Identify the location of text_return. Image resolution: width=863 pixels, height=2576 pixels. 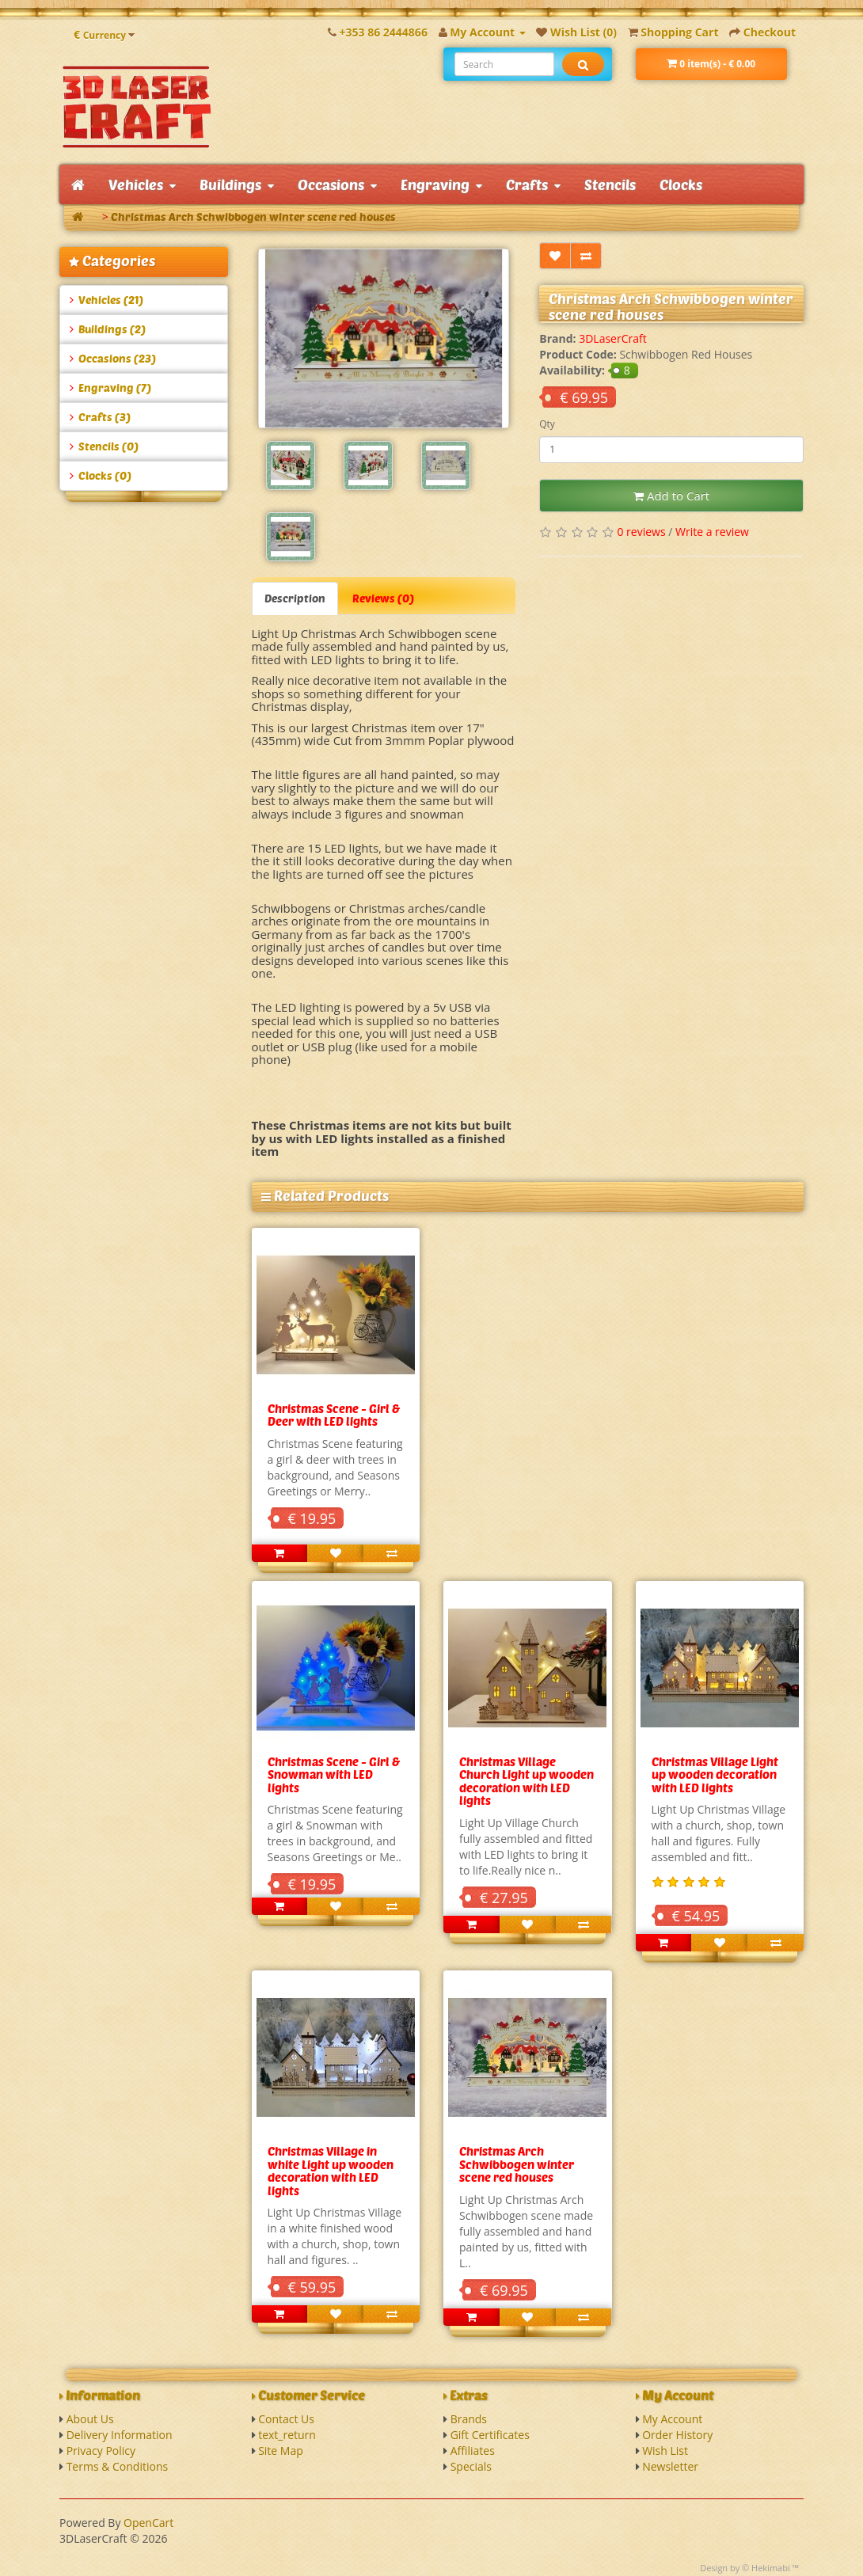
(287, 2434).